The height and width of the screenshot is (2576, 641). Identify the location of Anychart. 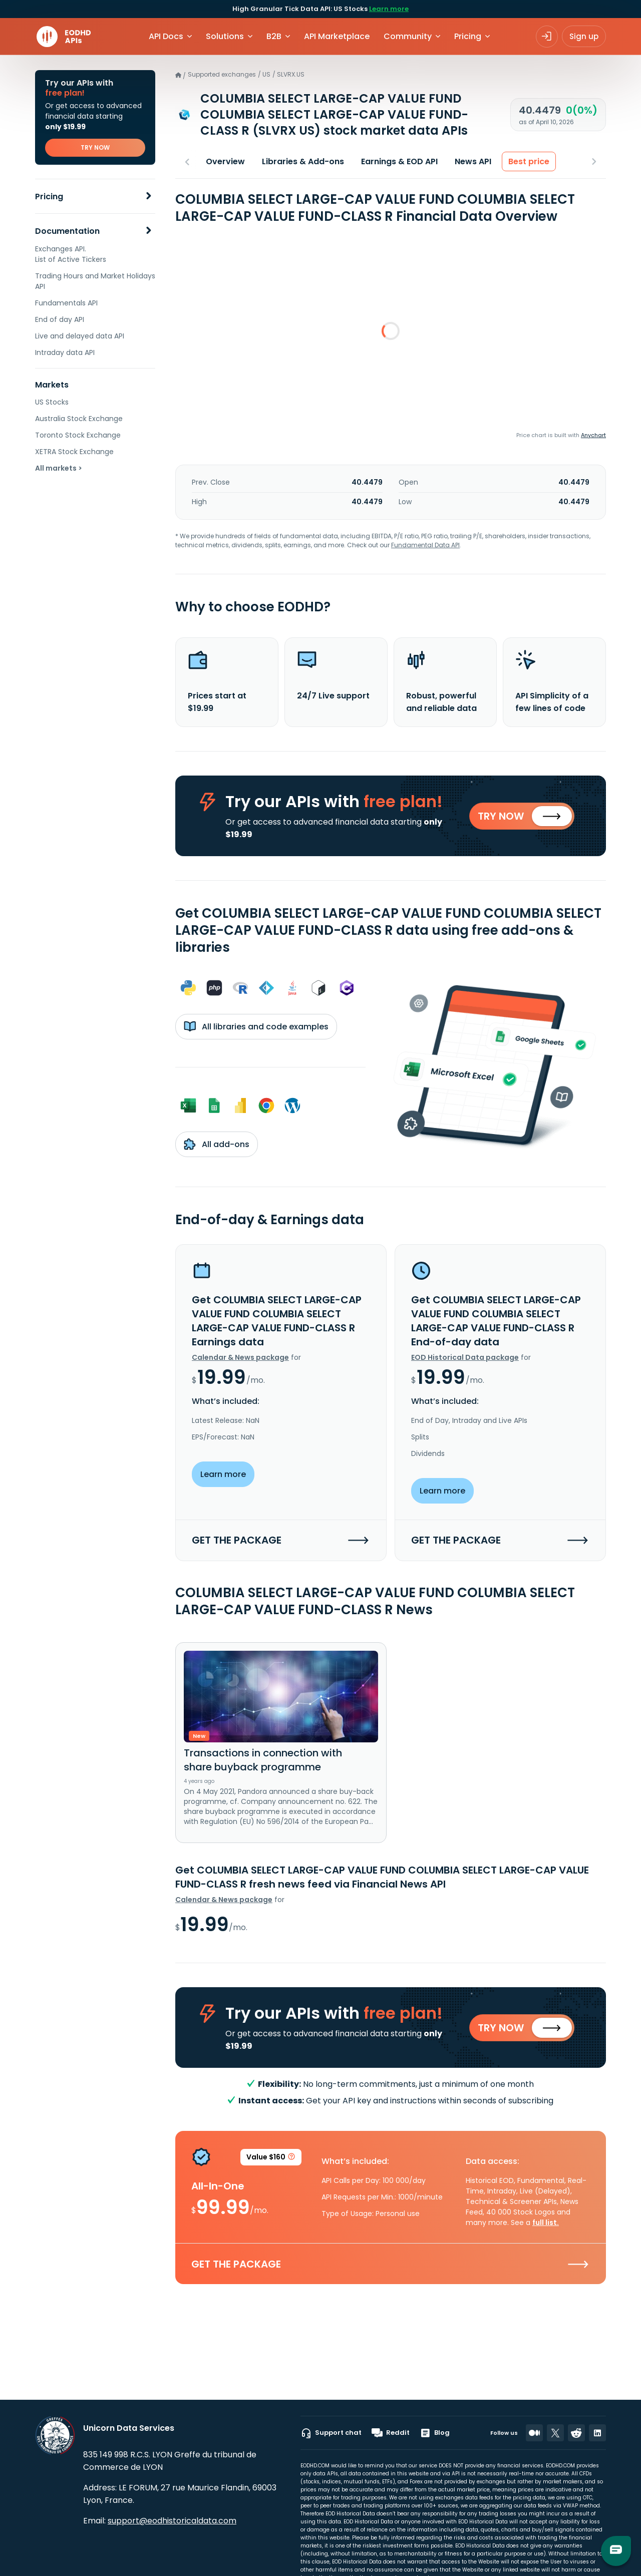
(593, 435).